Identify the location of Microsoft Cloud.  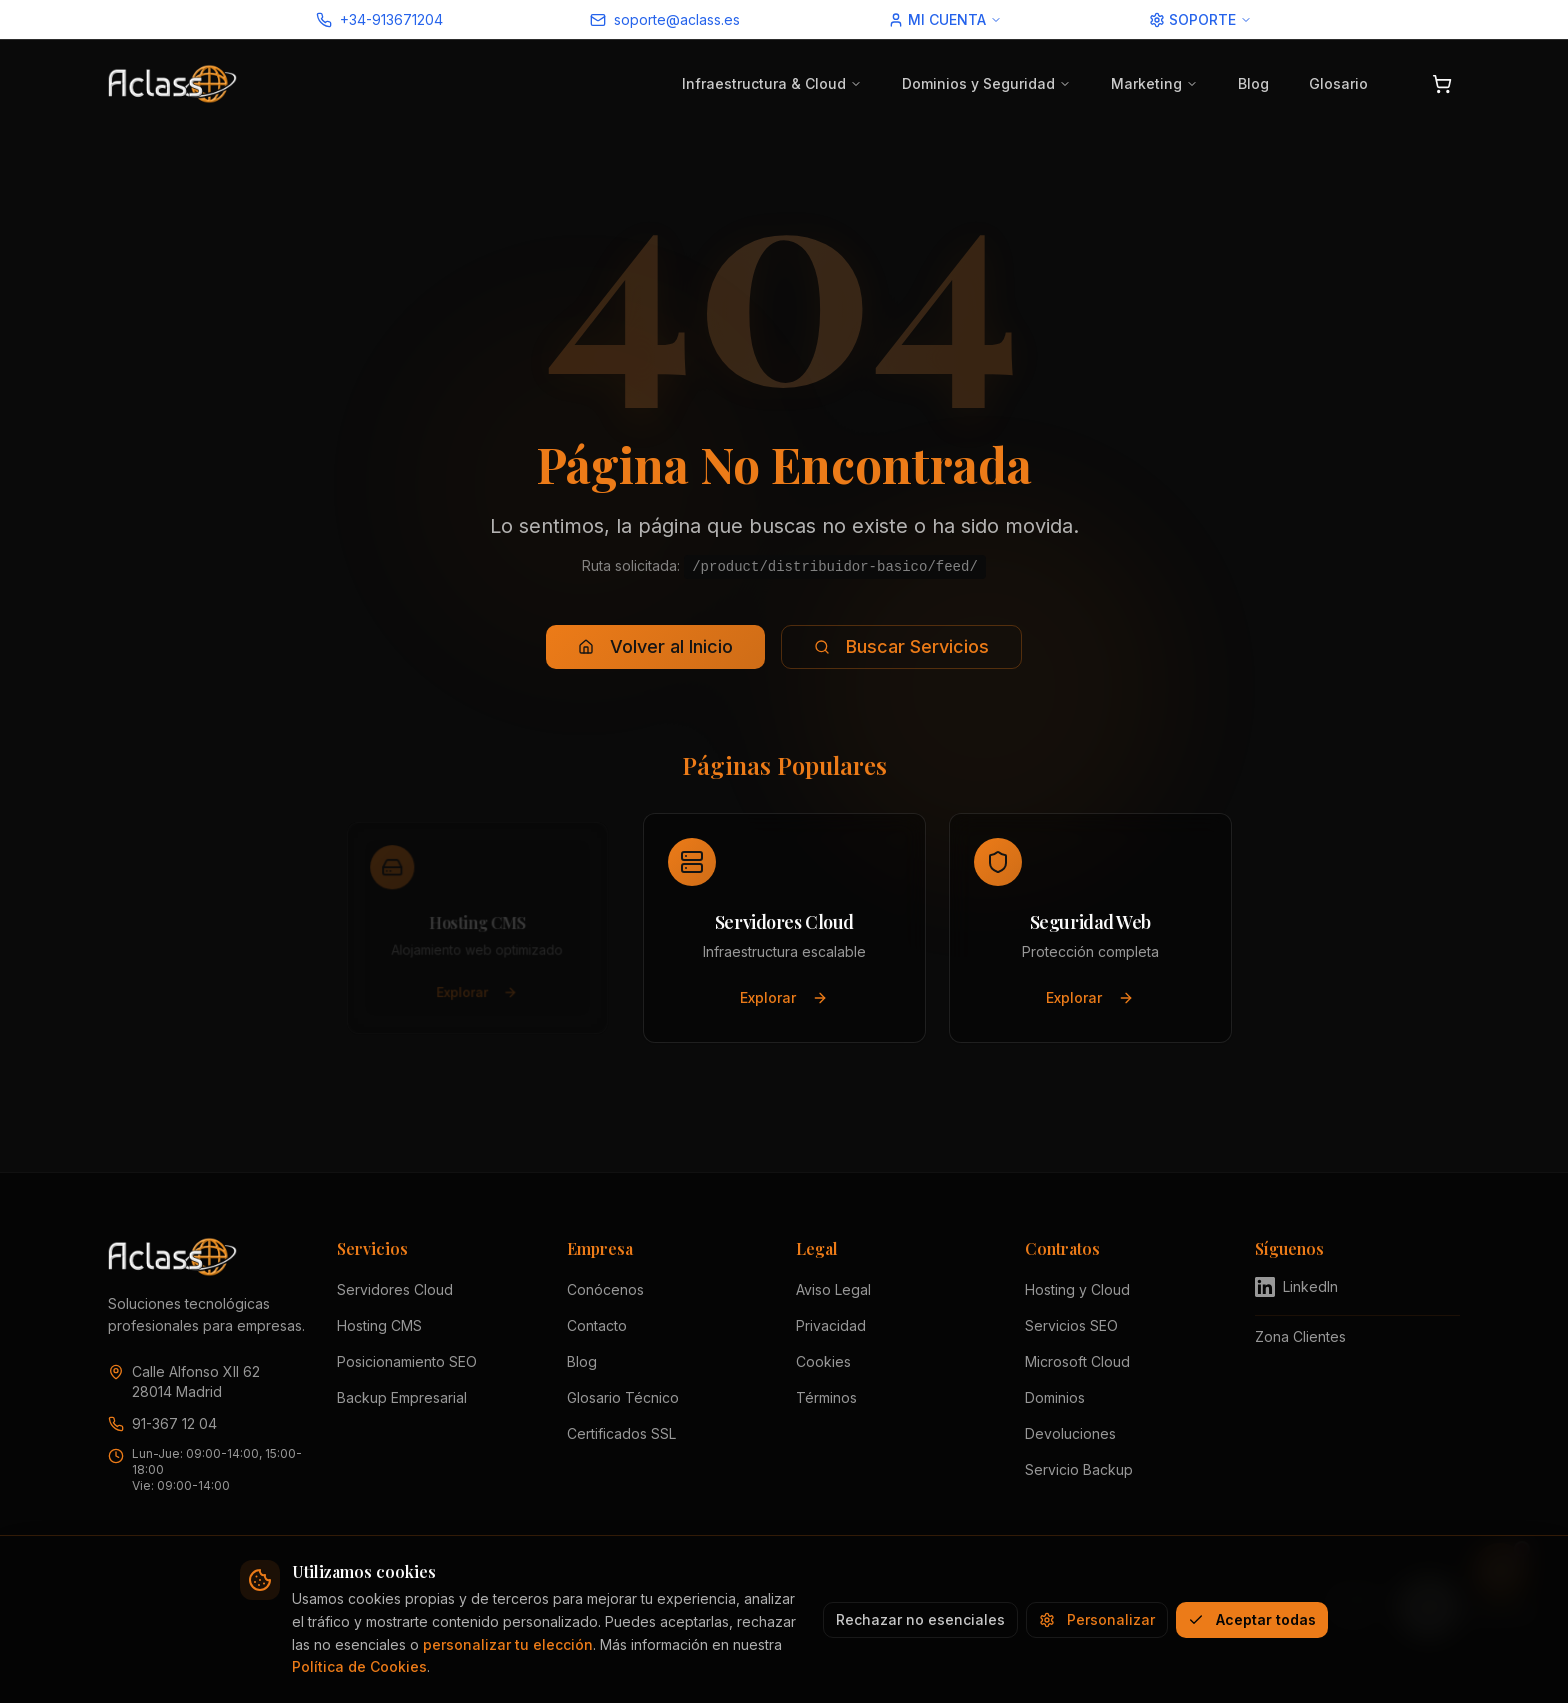
(1077, 1361).